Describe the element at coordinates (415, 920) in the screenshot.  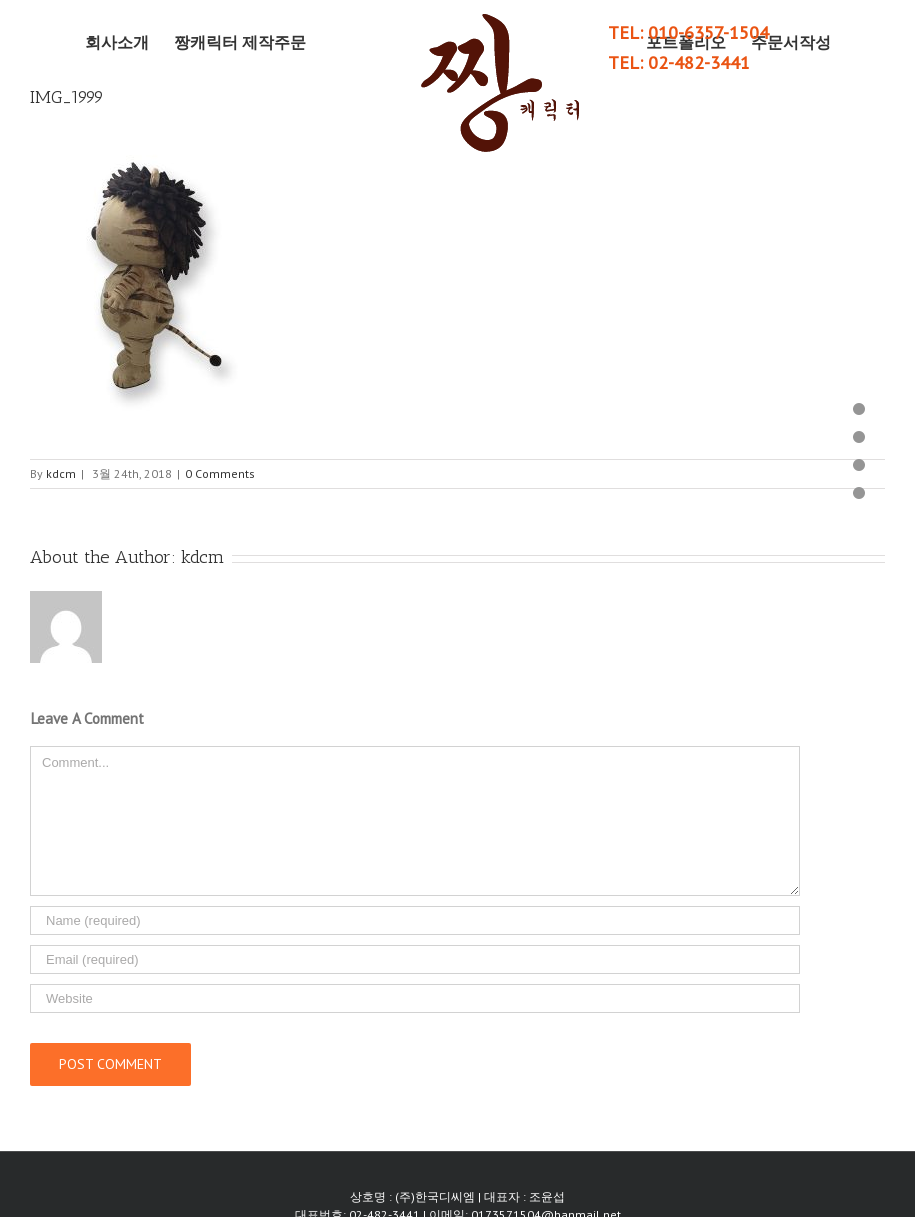
I see `[Name]` at that location.